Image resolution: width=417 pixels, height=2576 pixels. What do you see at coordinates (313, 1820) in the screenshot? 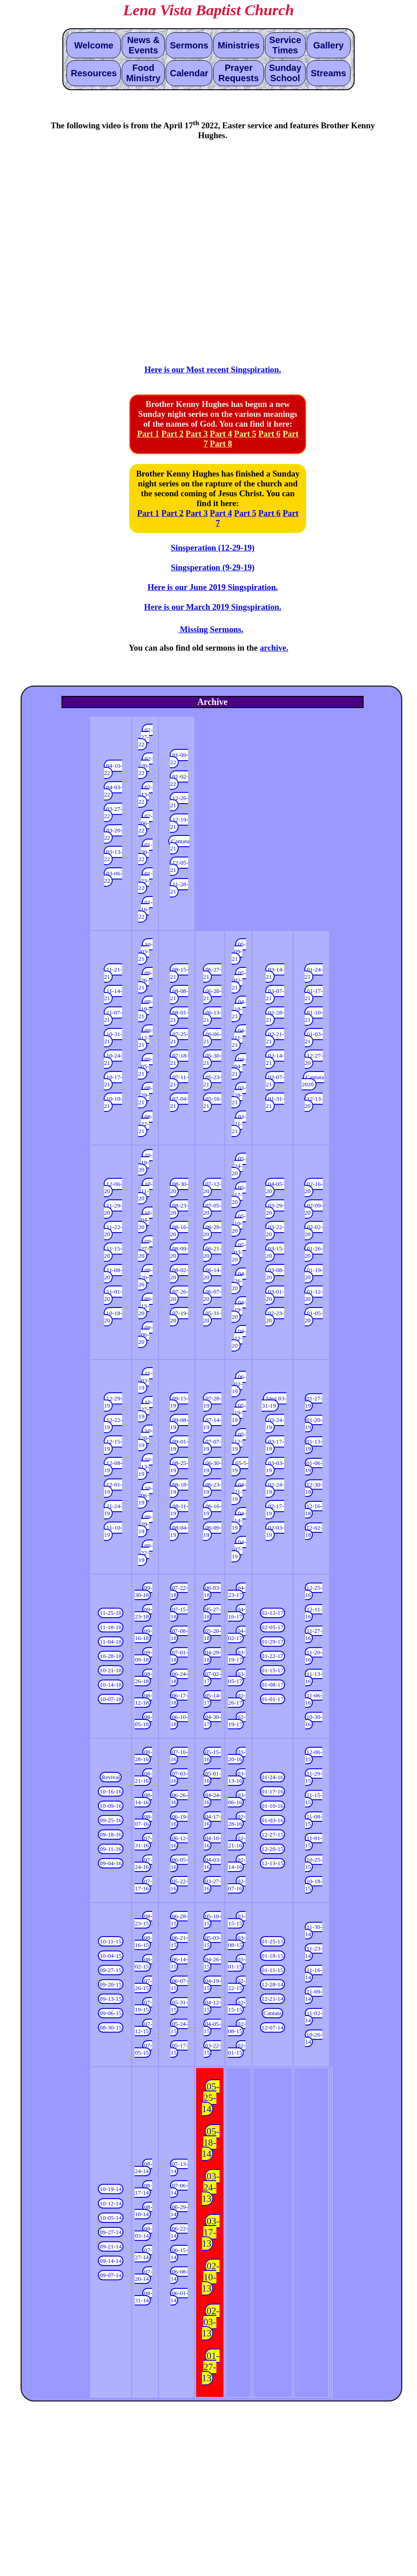
I see `11-08-15` at bounding box center [313, 1820].